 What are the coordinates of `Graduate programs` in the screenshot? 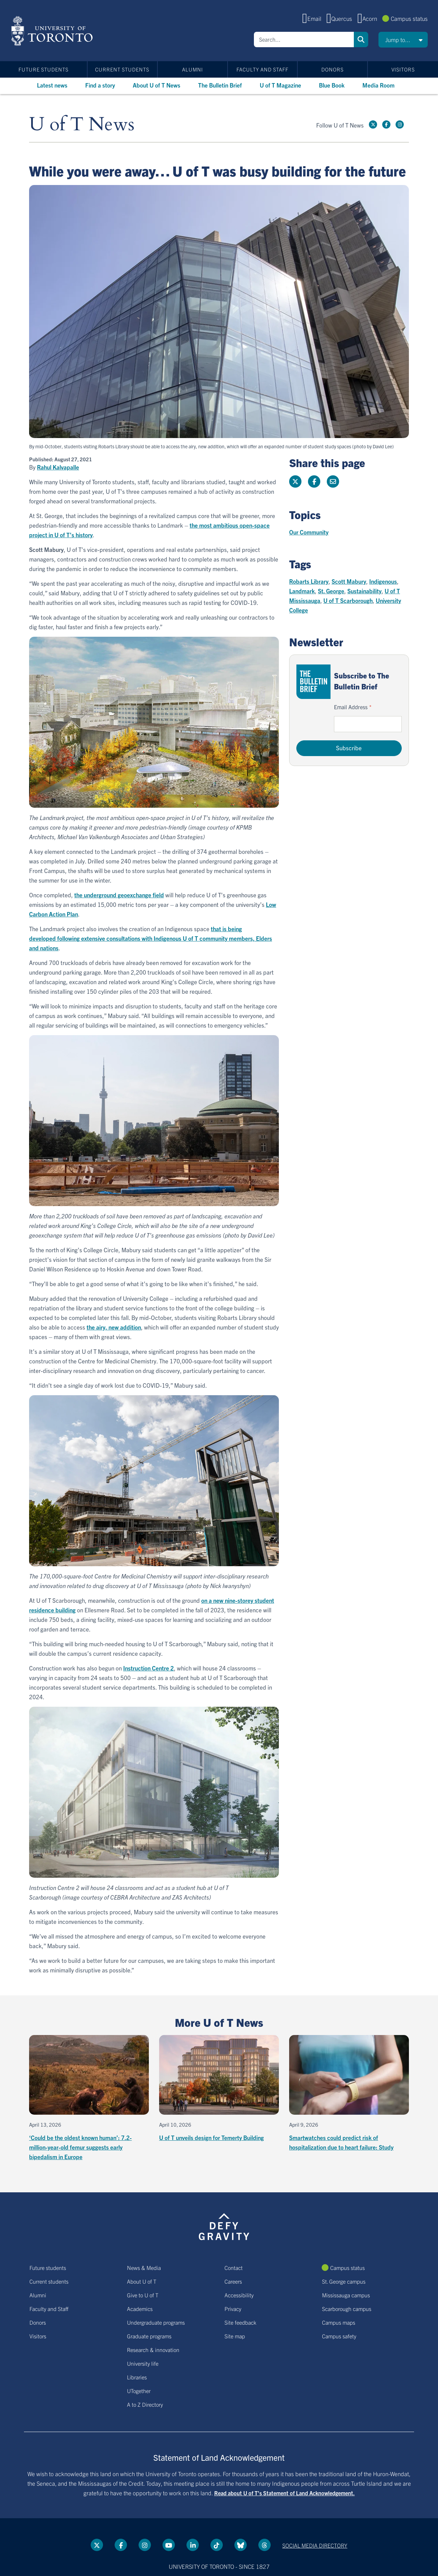 It's located at (149, 2336).